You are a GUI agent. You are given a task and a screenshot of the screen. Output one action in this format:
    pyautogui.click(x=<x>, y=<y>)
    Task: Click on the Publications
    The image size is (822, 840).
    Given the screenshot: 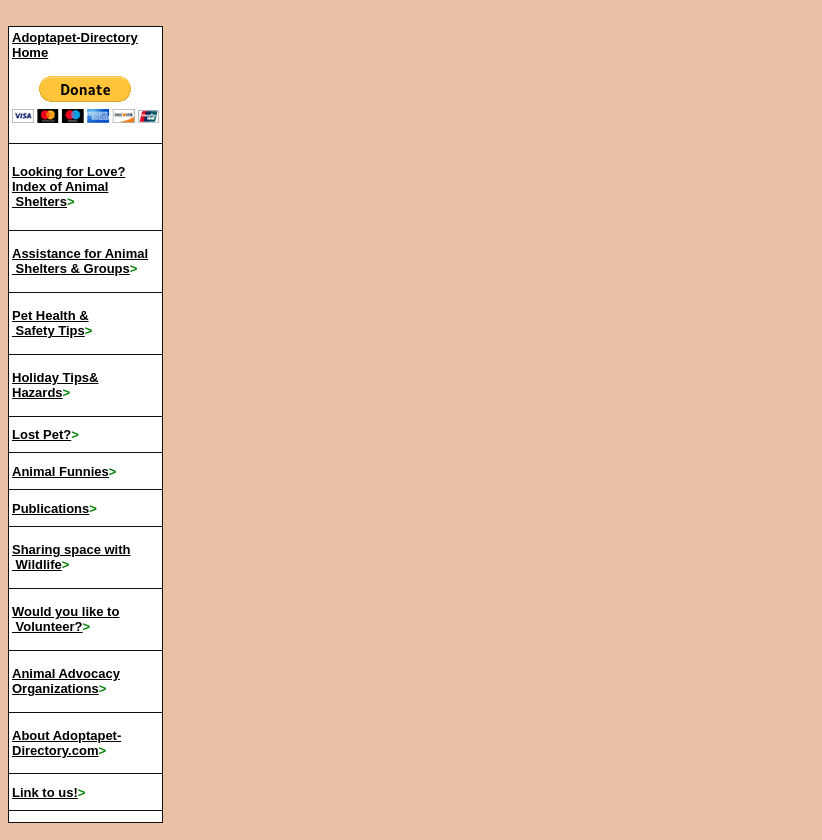 What is the action you would take?
    pyautogui.click(x=50, y=508)
    